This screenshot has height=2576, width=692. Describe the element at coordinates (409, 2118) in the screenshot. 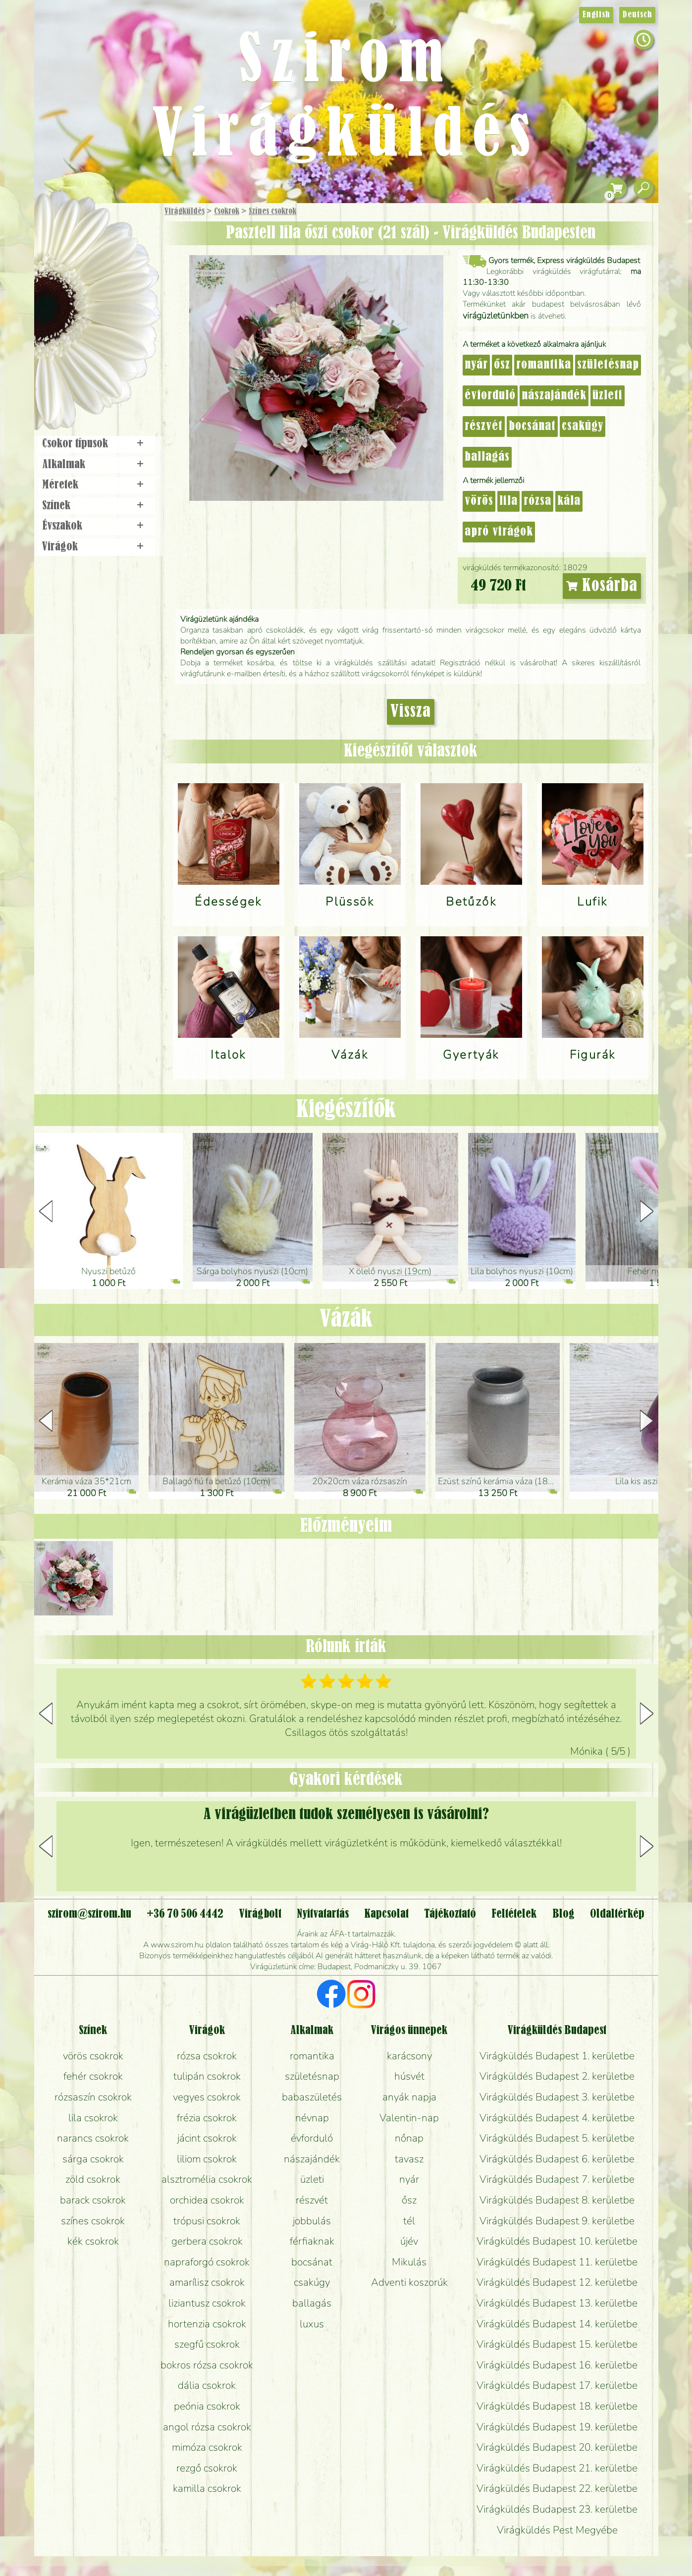

I see `Valentin-nap` at that location.